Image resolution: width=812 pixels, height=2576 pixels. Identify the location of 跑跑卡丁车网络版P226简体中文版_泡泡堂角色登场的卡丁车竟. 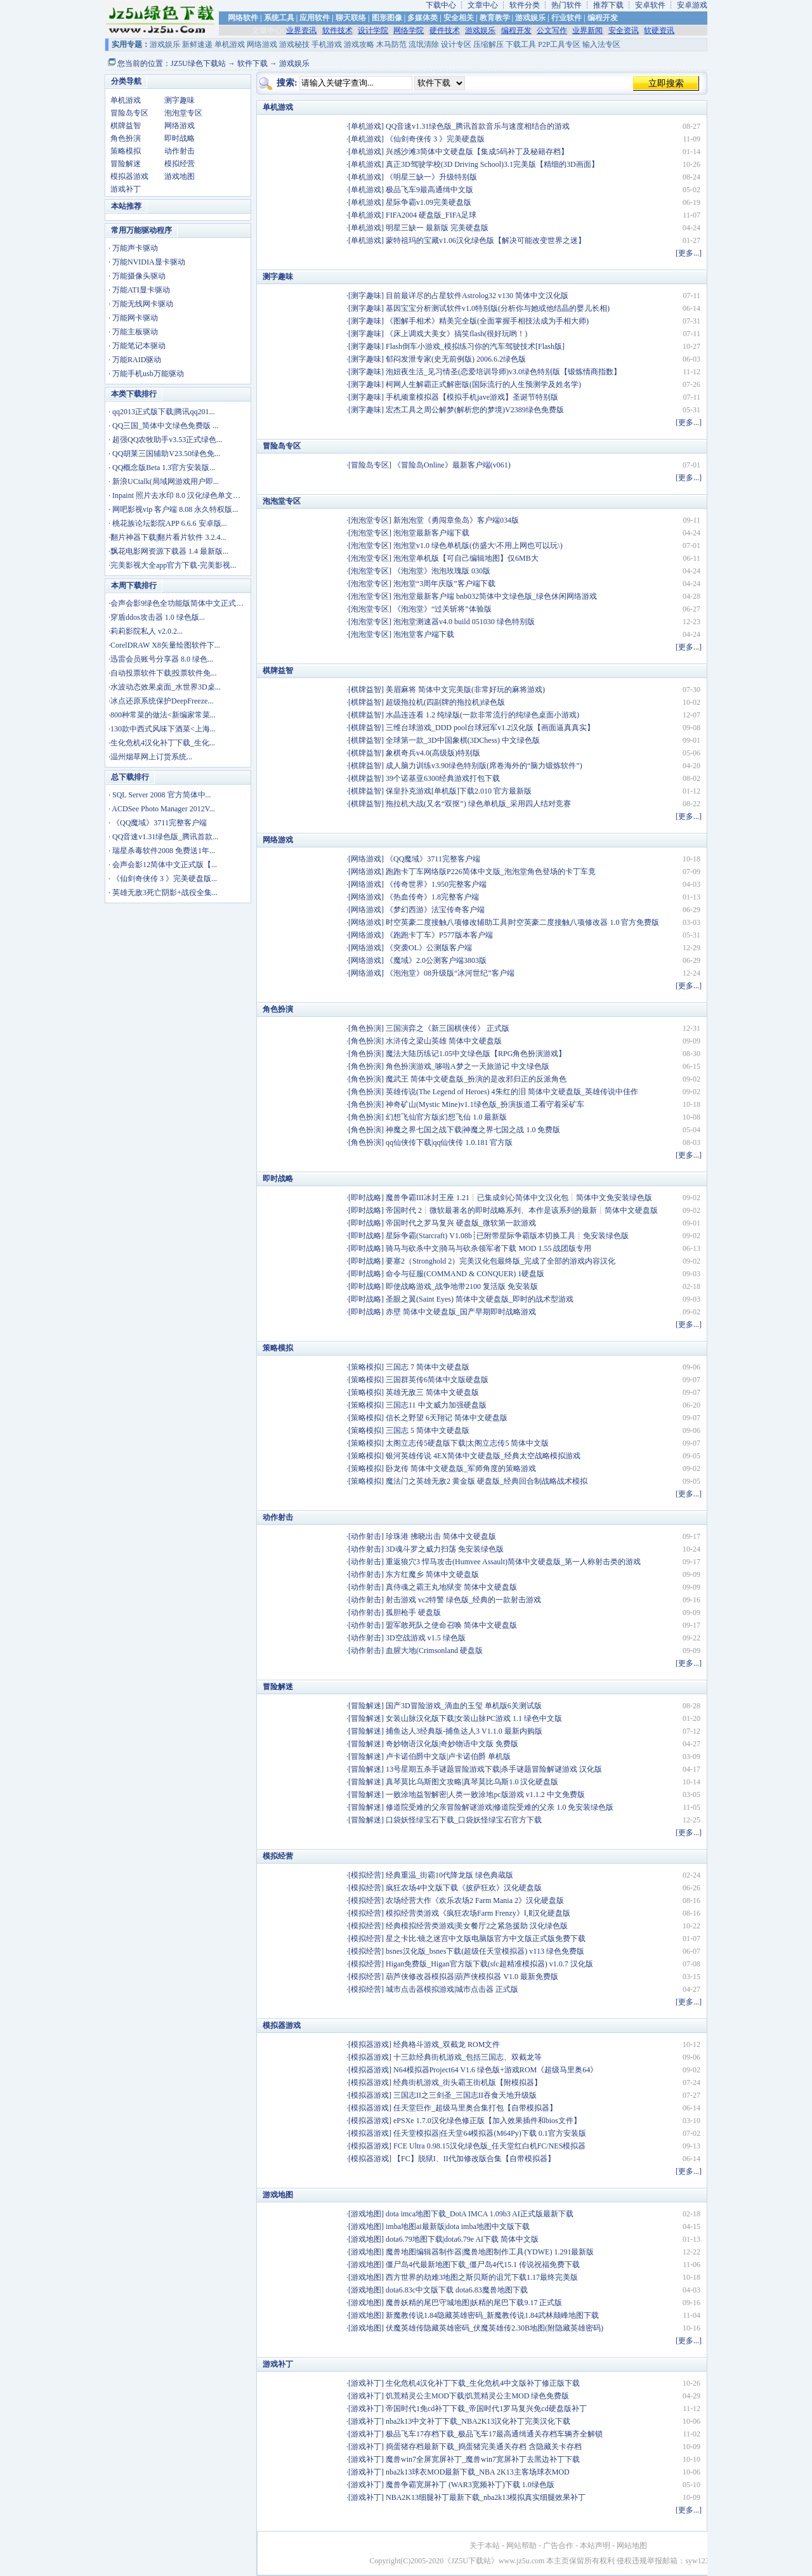
(491, 871).